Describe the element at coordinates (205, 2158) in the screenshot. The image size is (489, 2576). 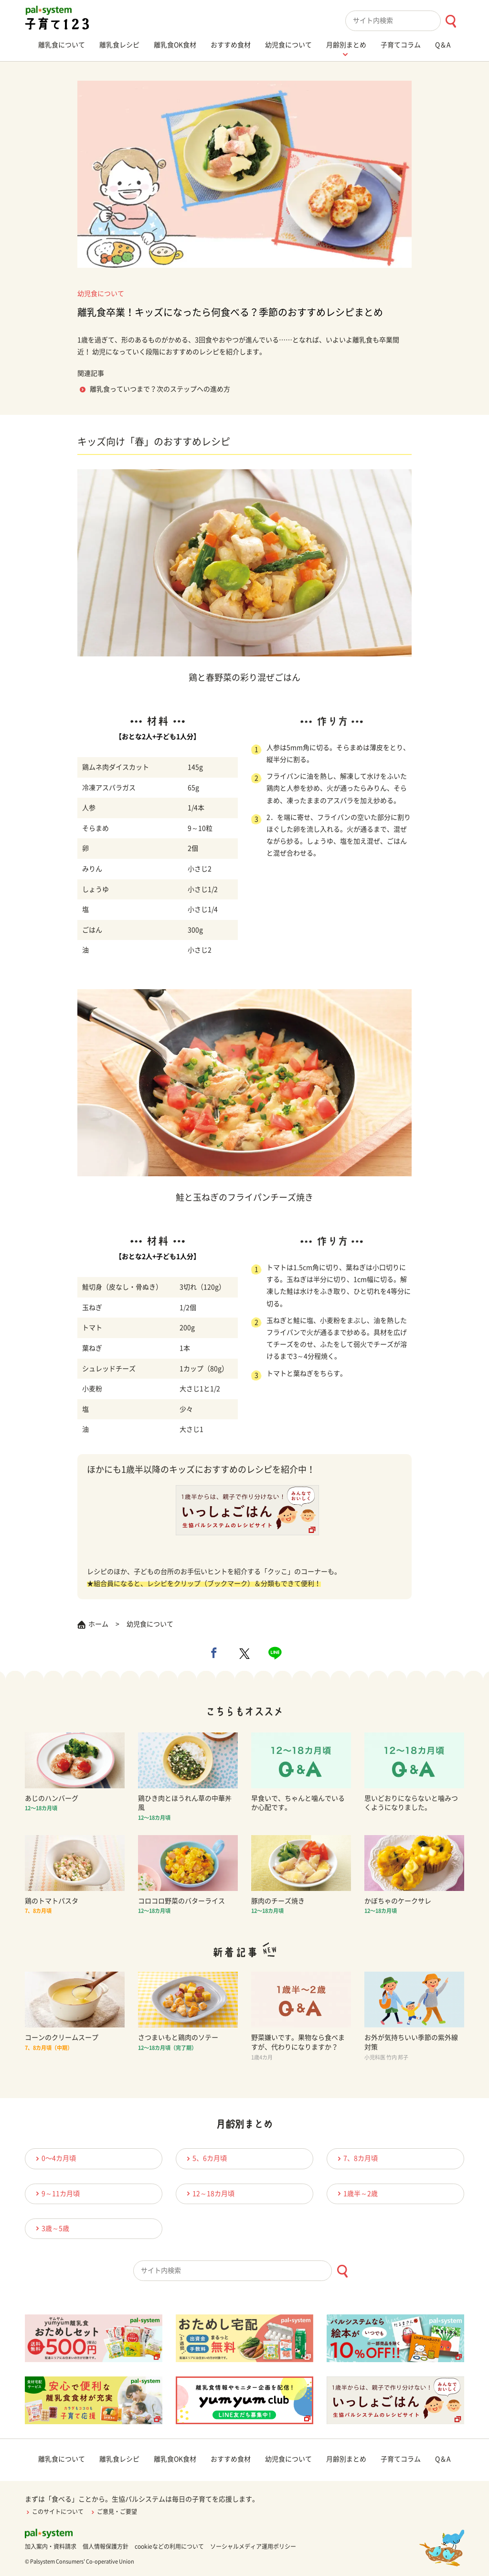
I see `5、6カ月頃` at that location.